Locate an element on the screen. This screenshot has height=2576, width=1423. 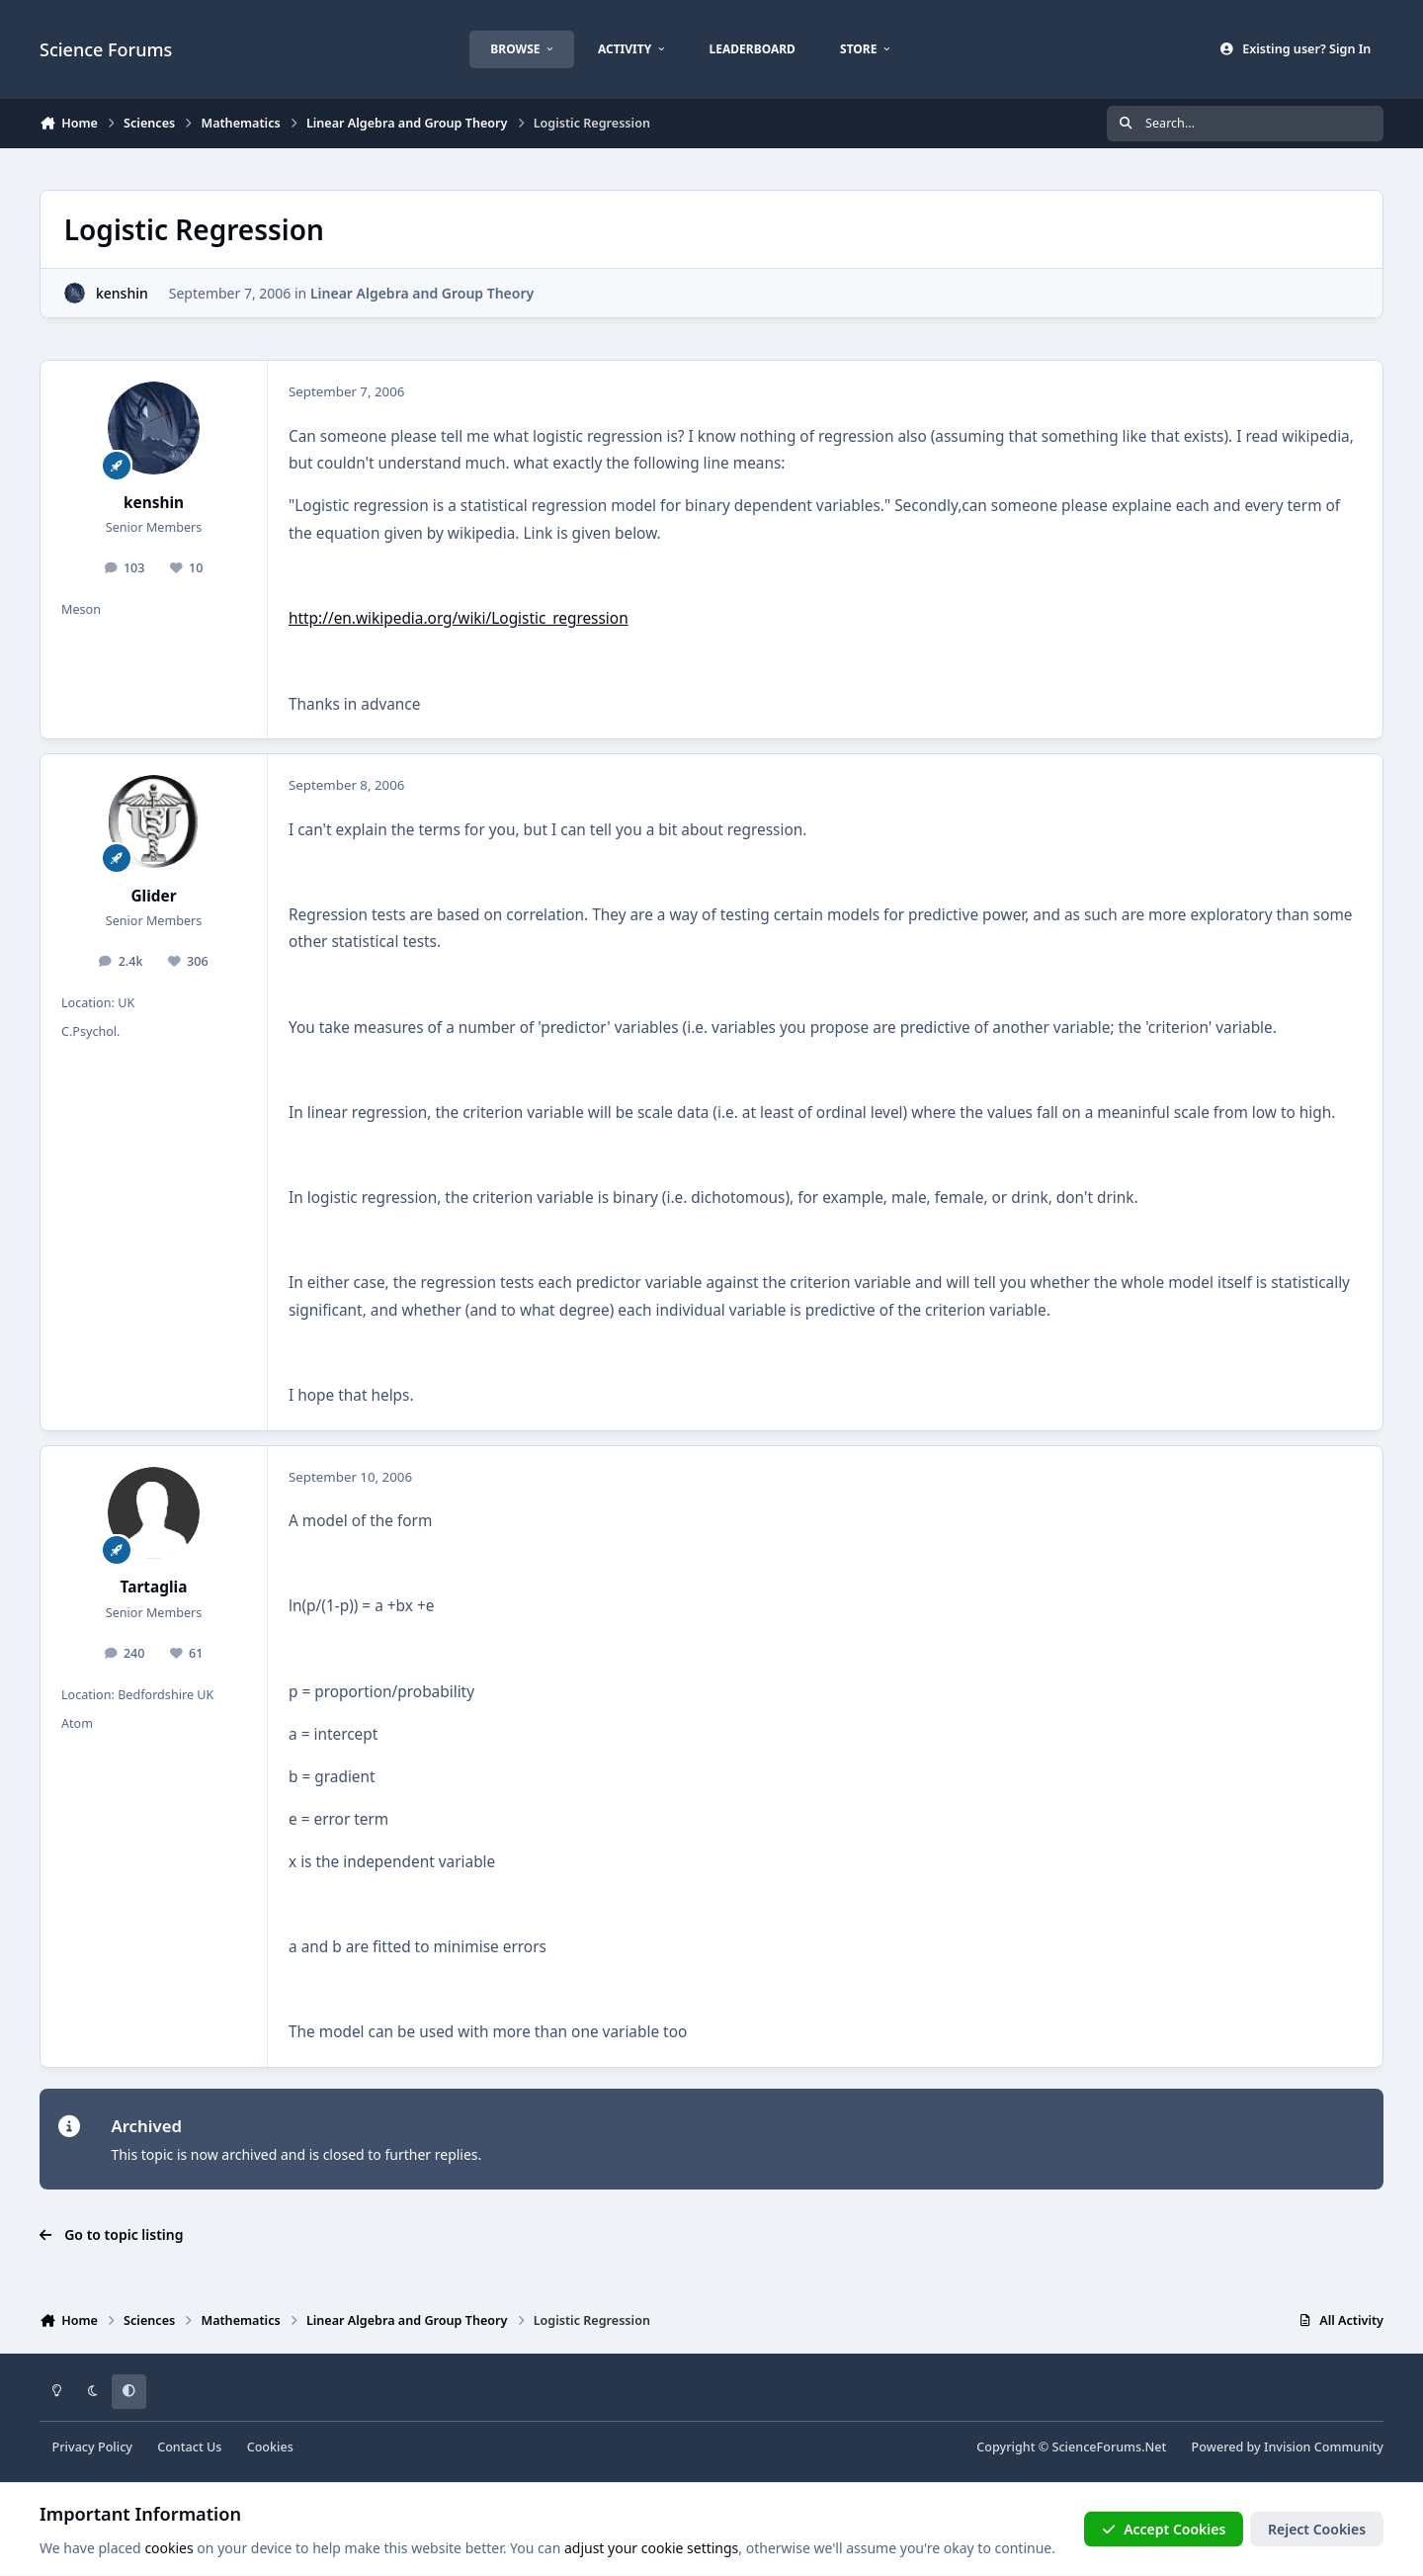
http://en.wikipedia.org/wiki/Logistic_regression is located at coordinates (458, 618).